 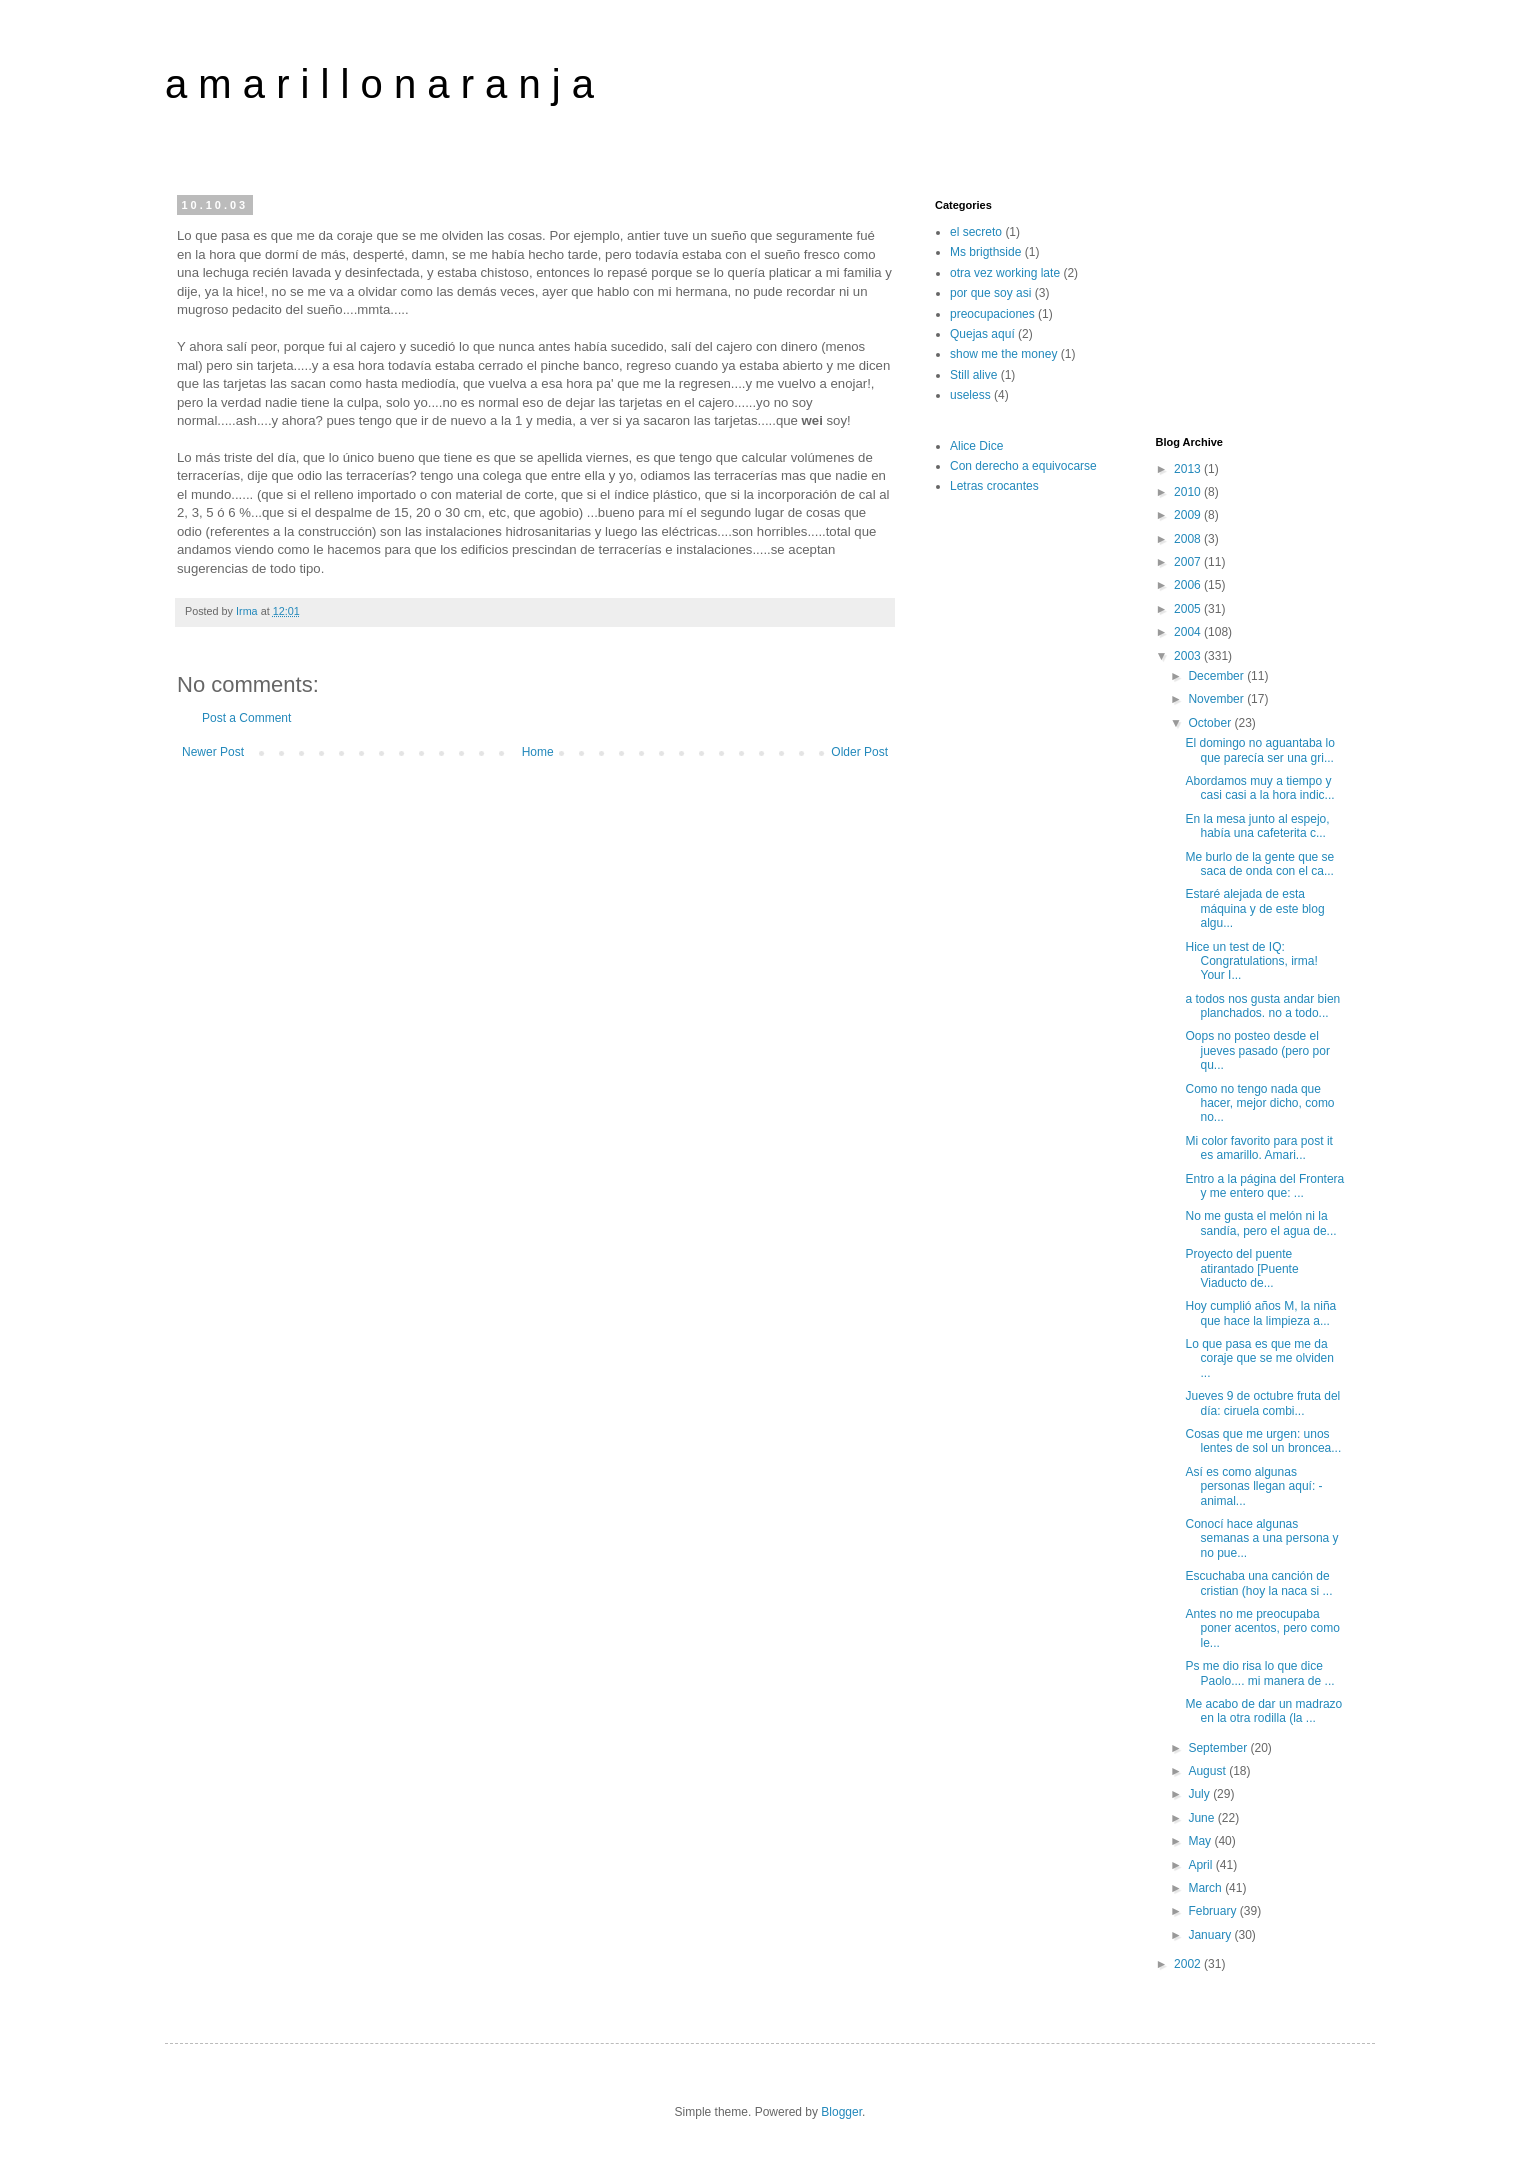 I want to click on 2005, so click(x=1189, y=609).